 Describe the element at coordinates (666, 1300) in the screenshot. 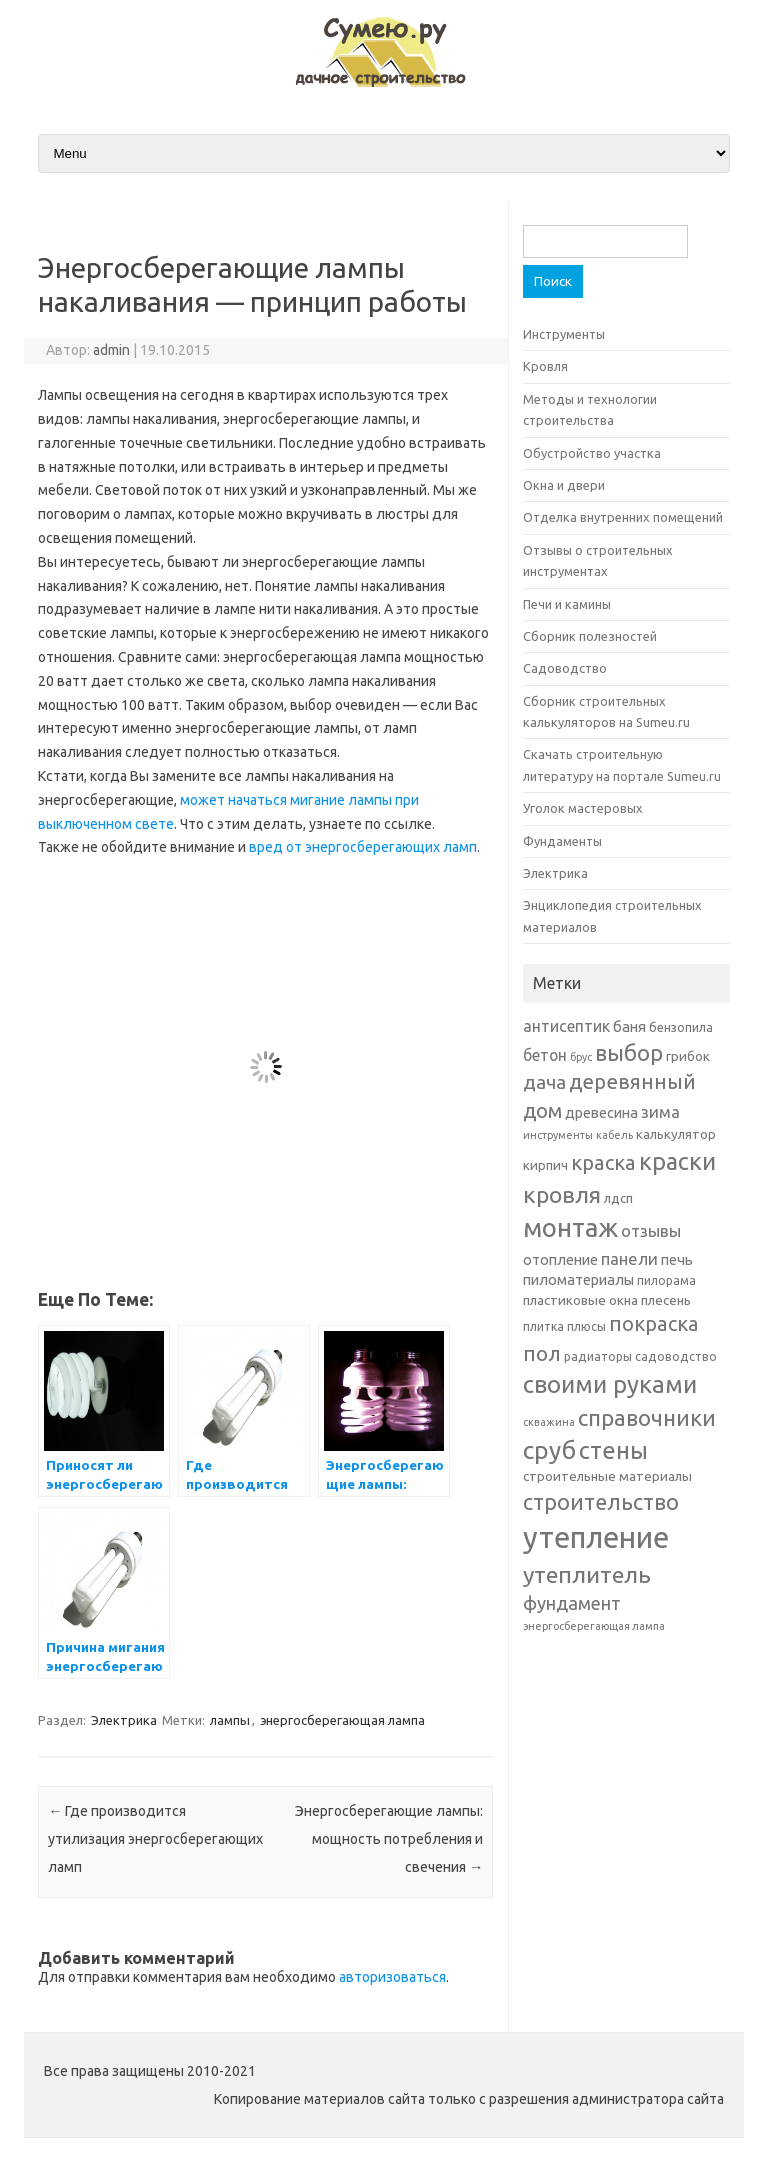

I see `плесень [плесень (7 элементов)]` at that location.